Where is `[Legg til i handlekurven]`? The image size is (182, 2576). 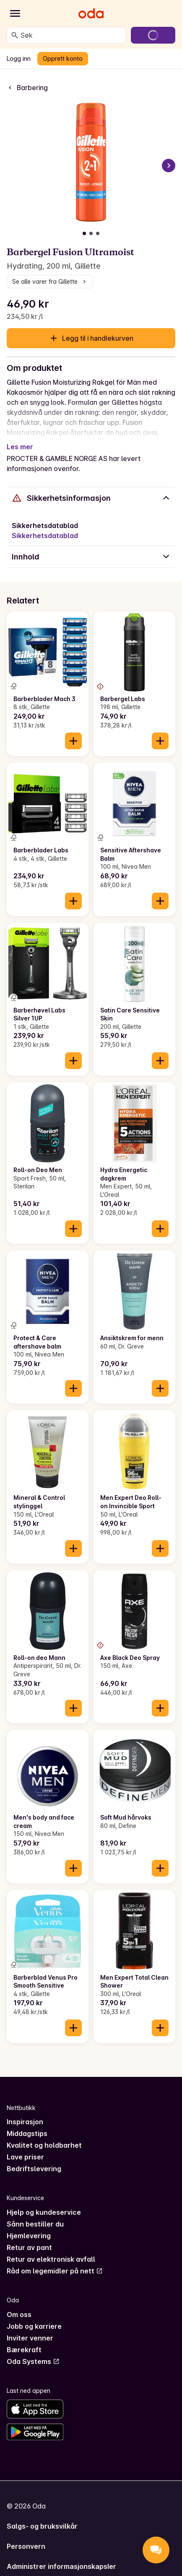 [Legg til i handlekurven] is located at coordinates (73, 741).